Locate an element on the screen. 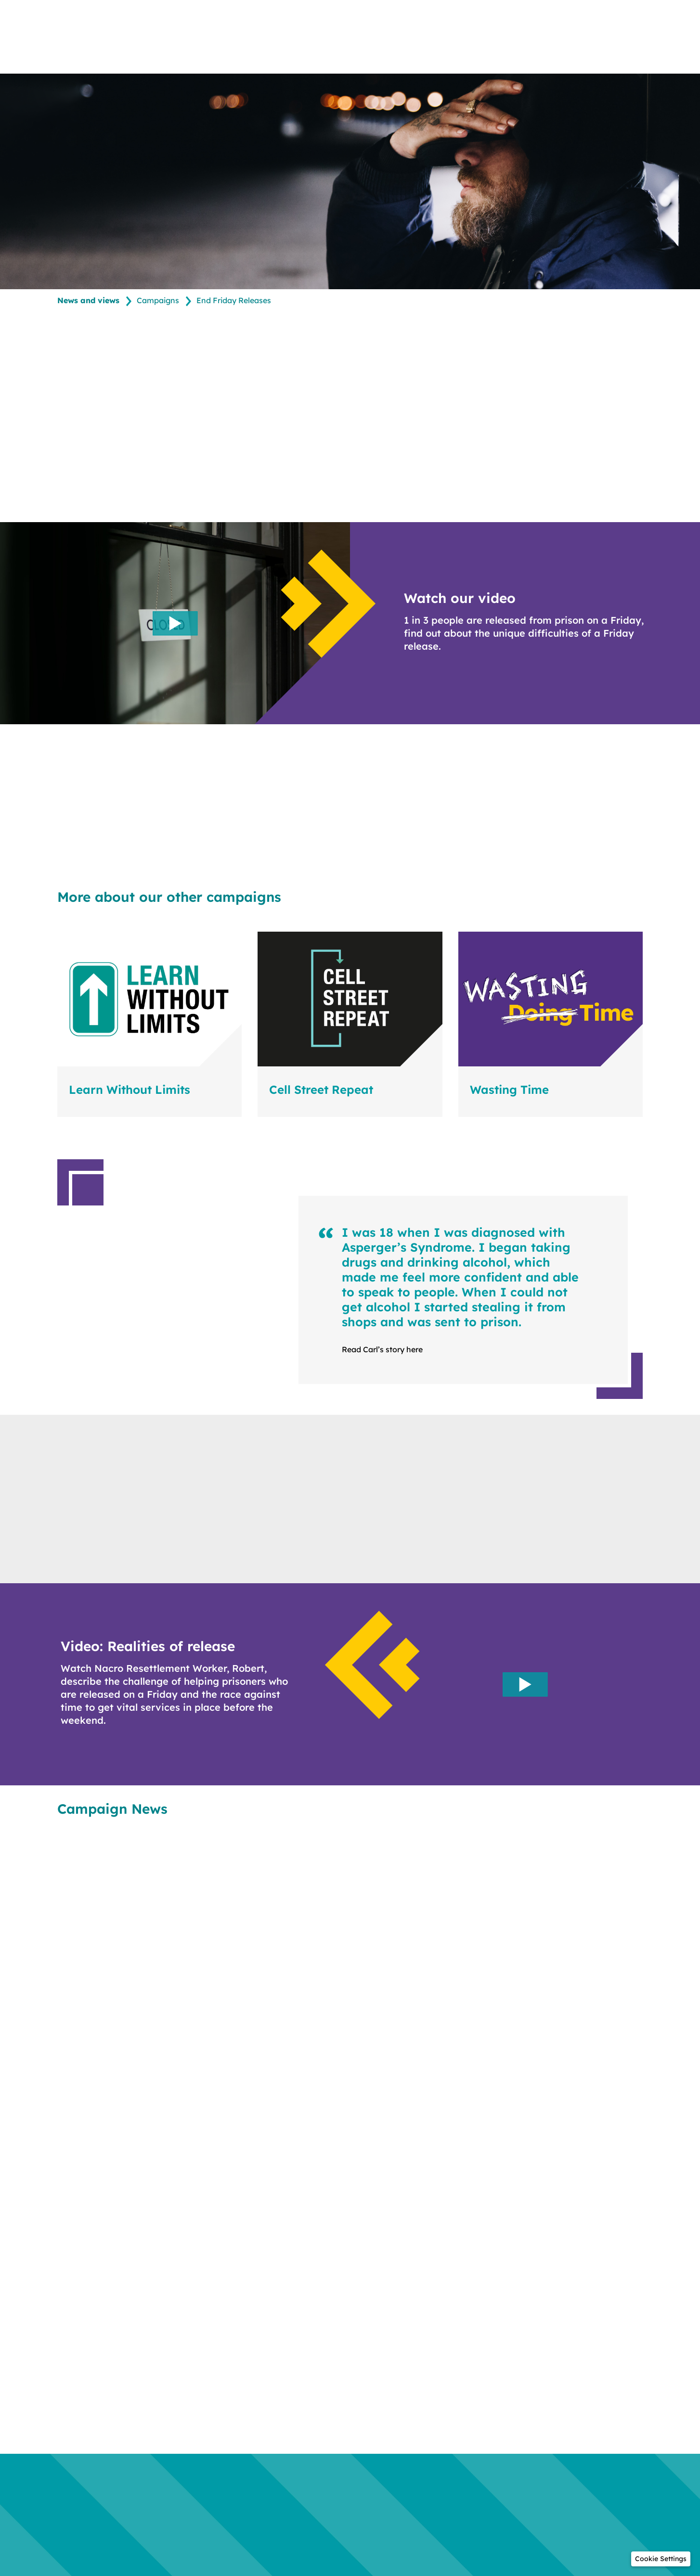 Image resolution: width=700 pixels, height=2576 pixels. Learn Without Limits is located at coordinates (129, 1090).